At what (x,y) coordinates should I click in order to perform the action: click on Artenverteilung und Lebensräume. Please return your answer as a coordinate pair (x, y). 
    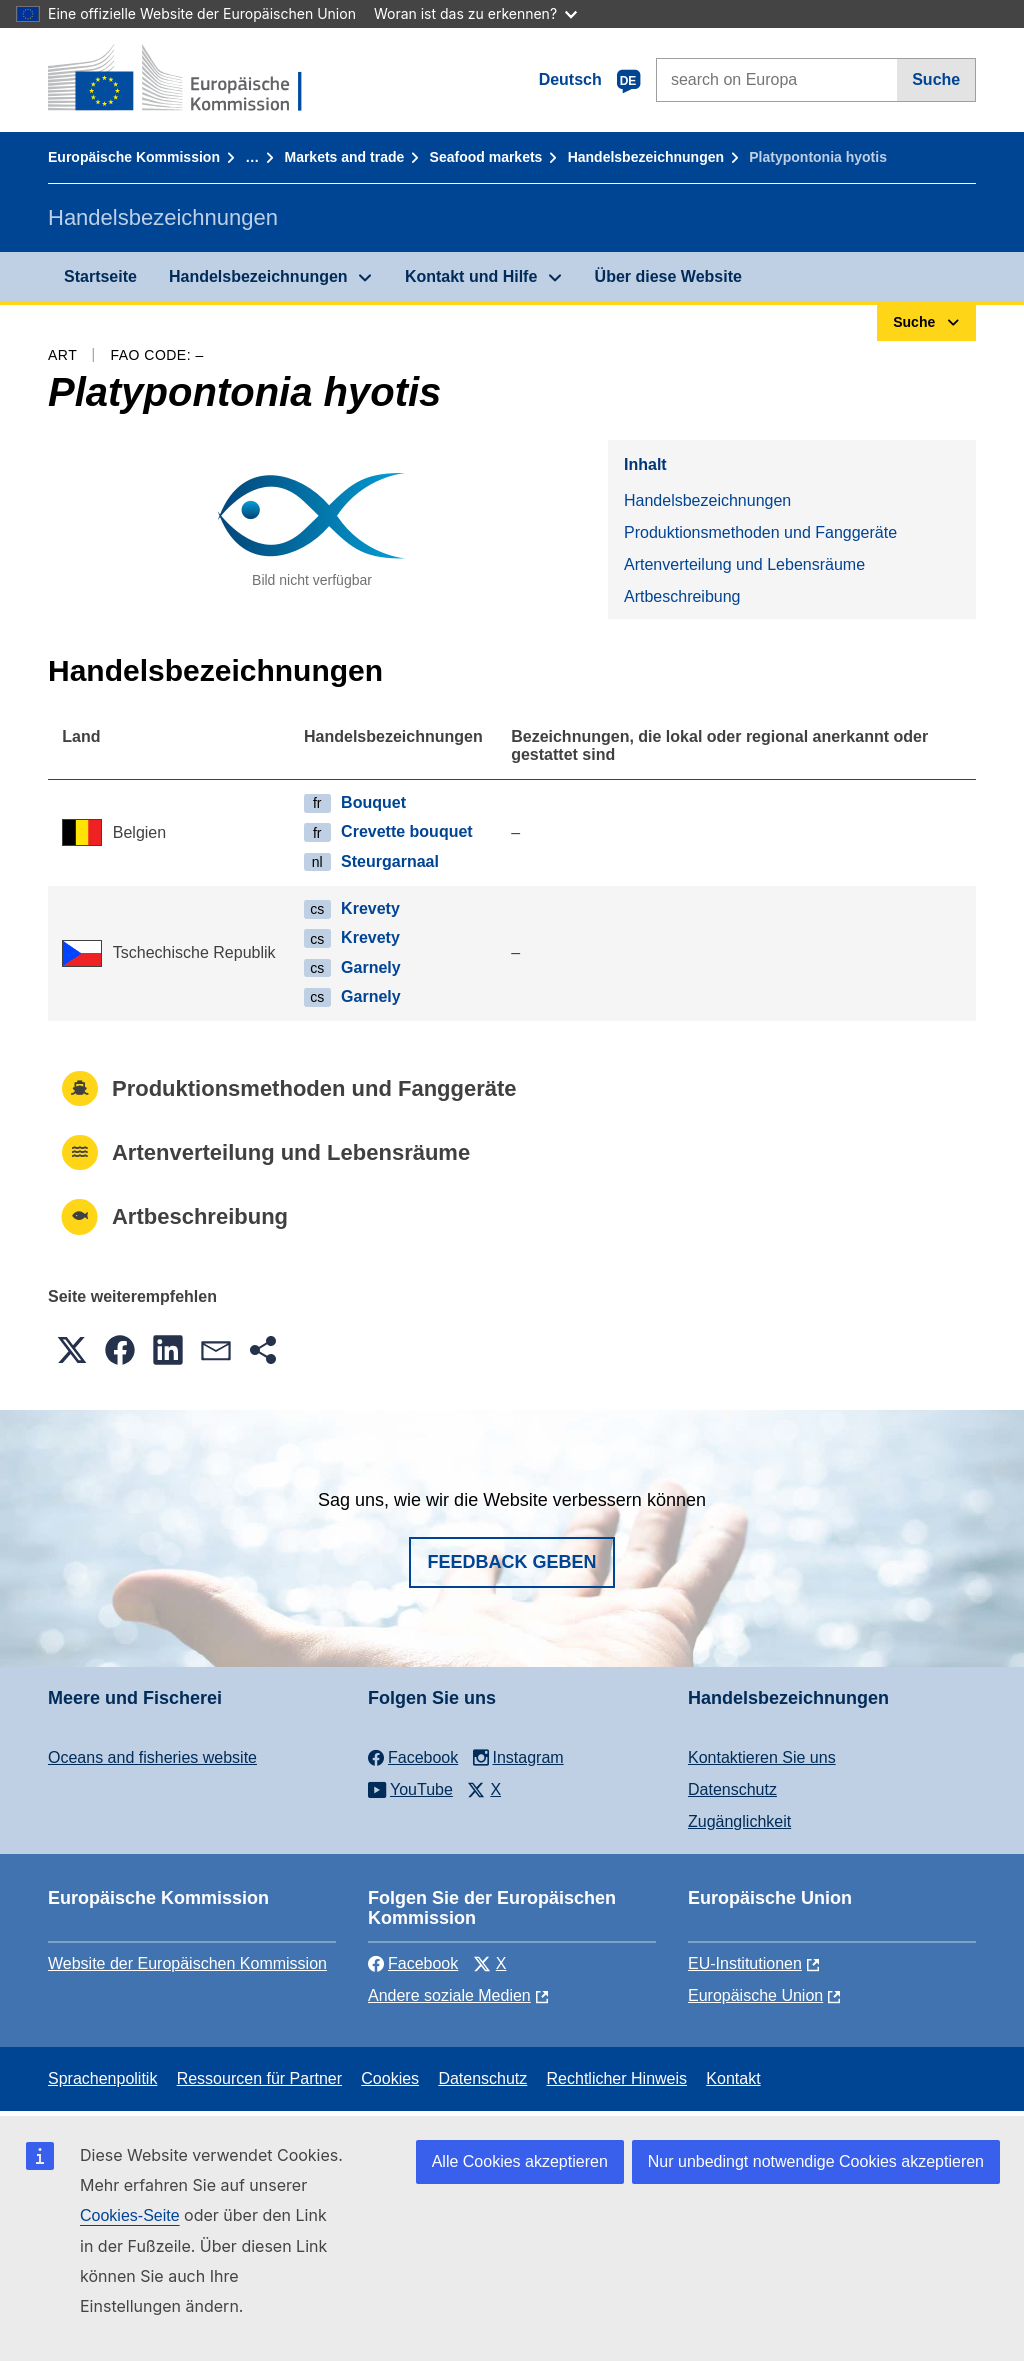
    Looking at the image, I should click on (744, 564).